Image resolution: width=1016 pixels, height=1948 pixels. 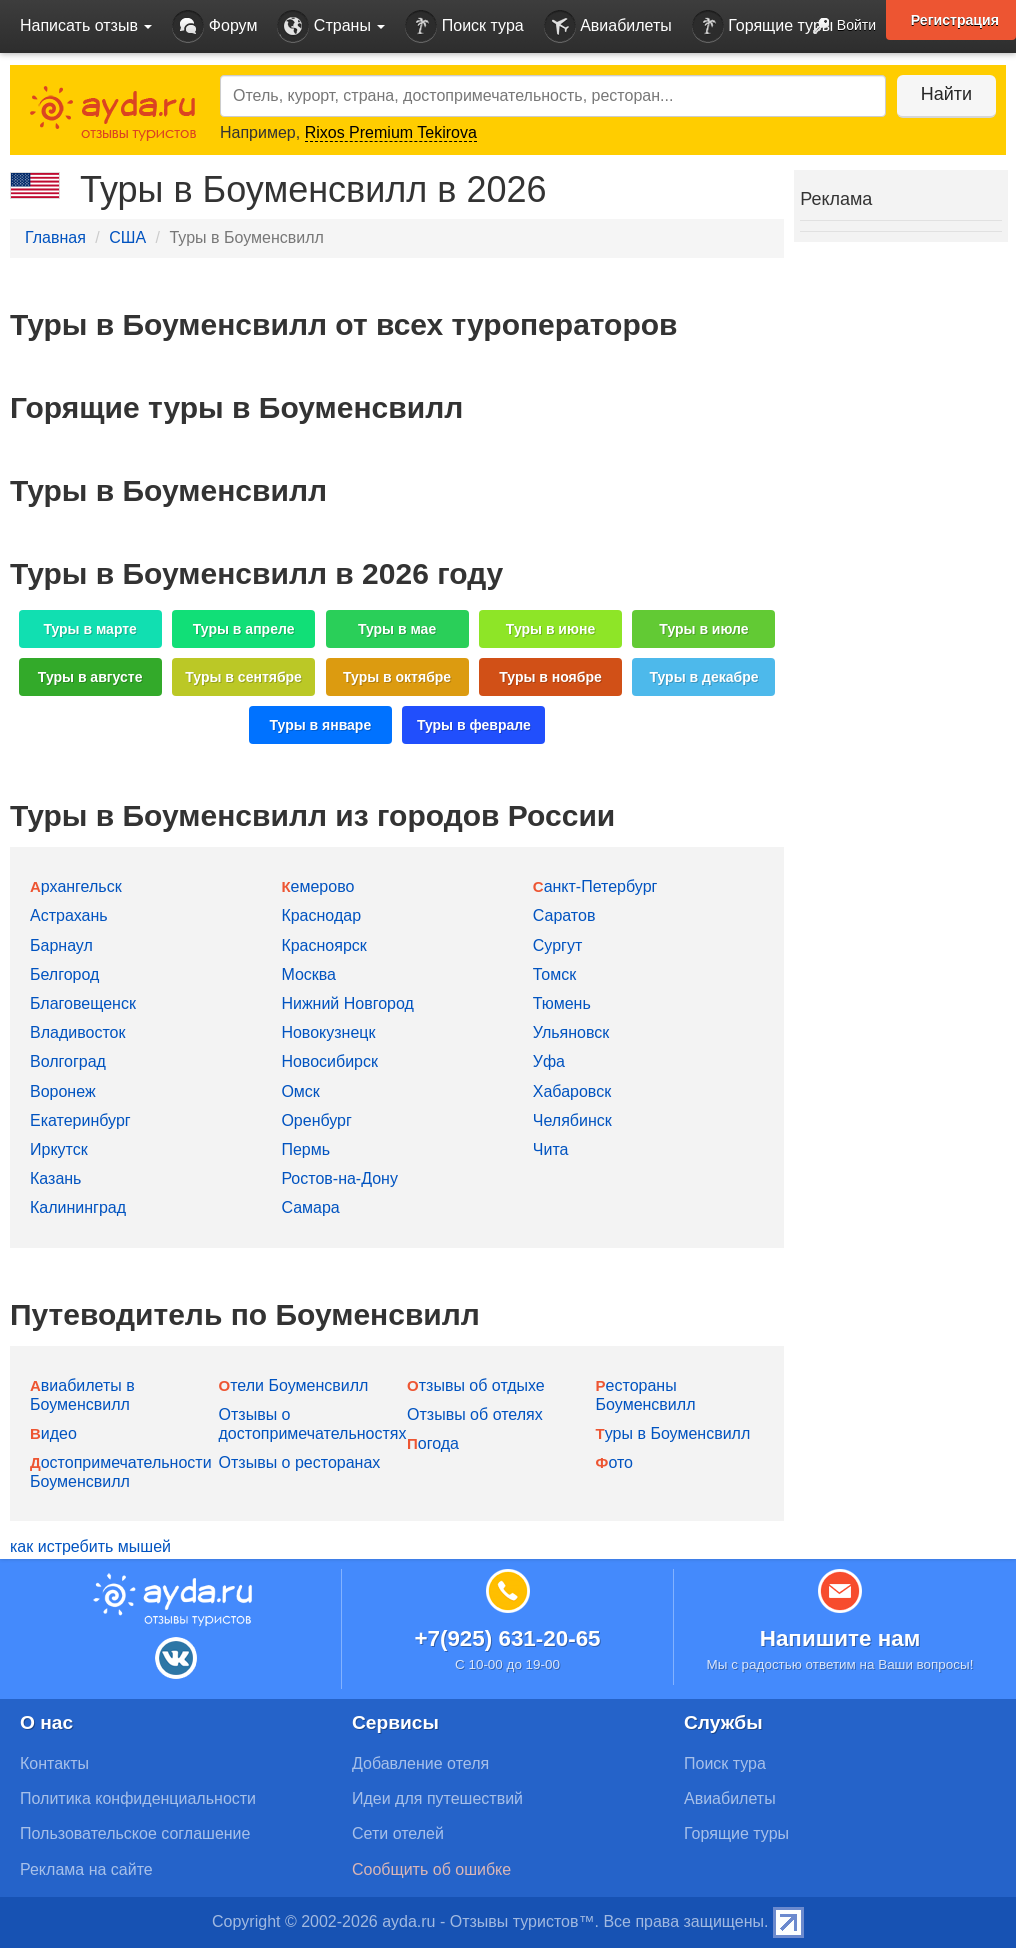 I want to click on Владивосток, so click(x=77, y=1032).